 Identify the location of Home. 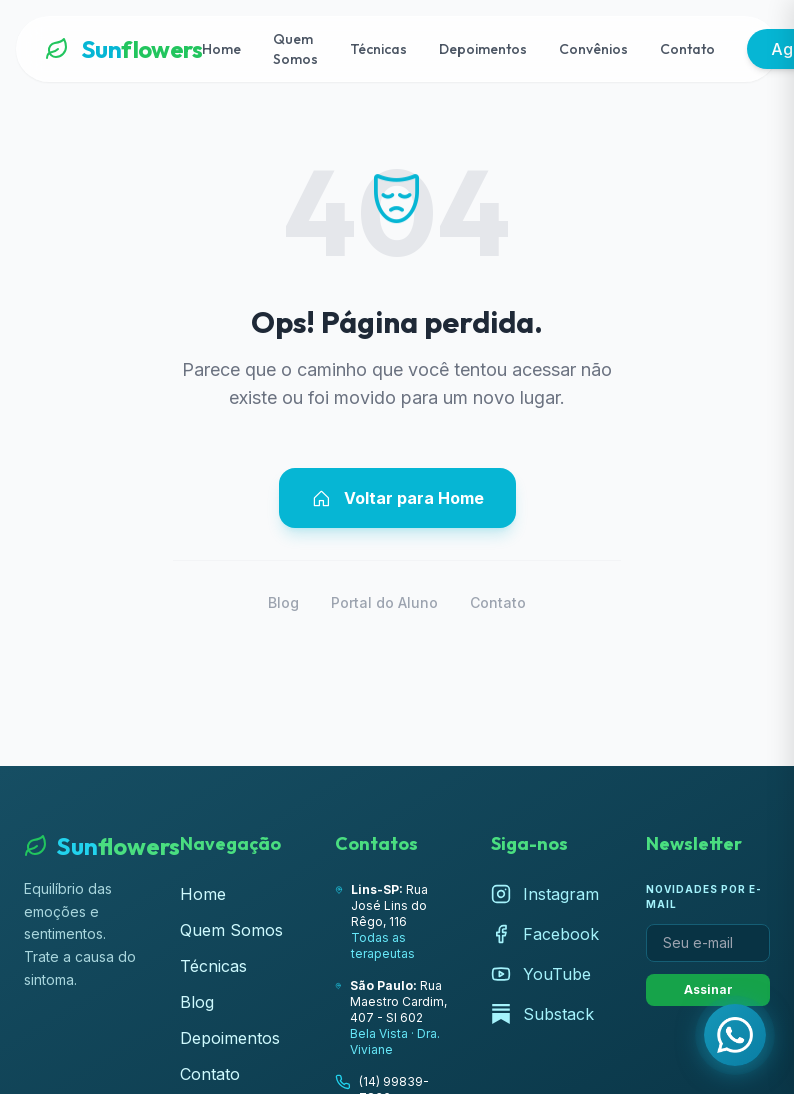
(221, 49).